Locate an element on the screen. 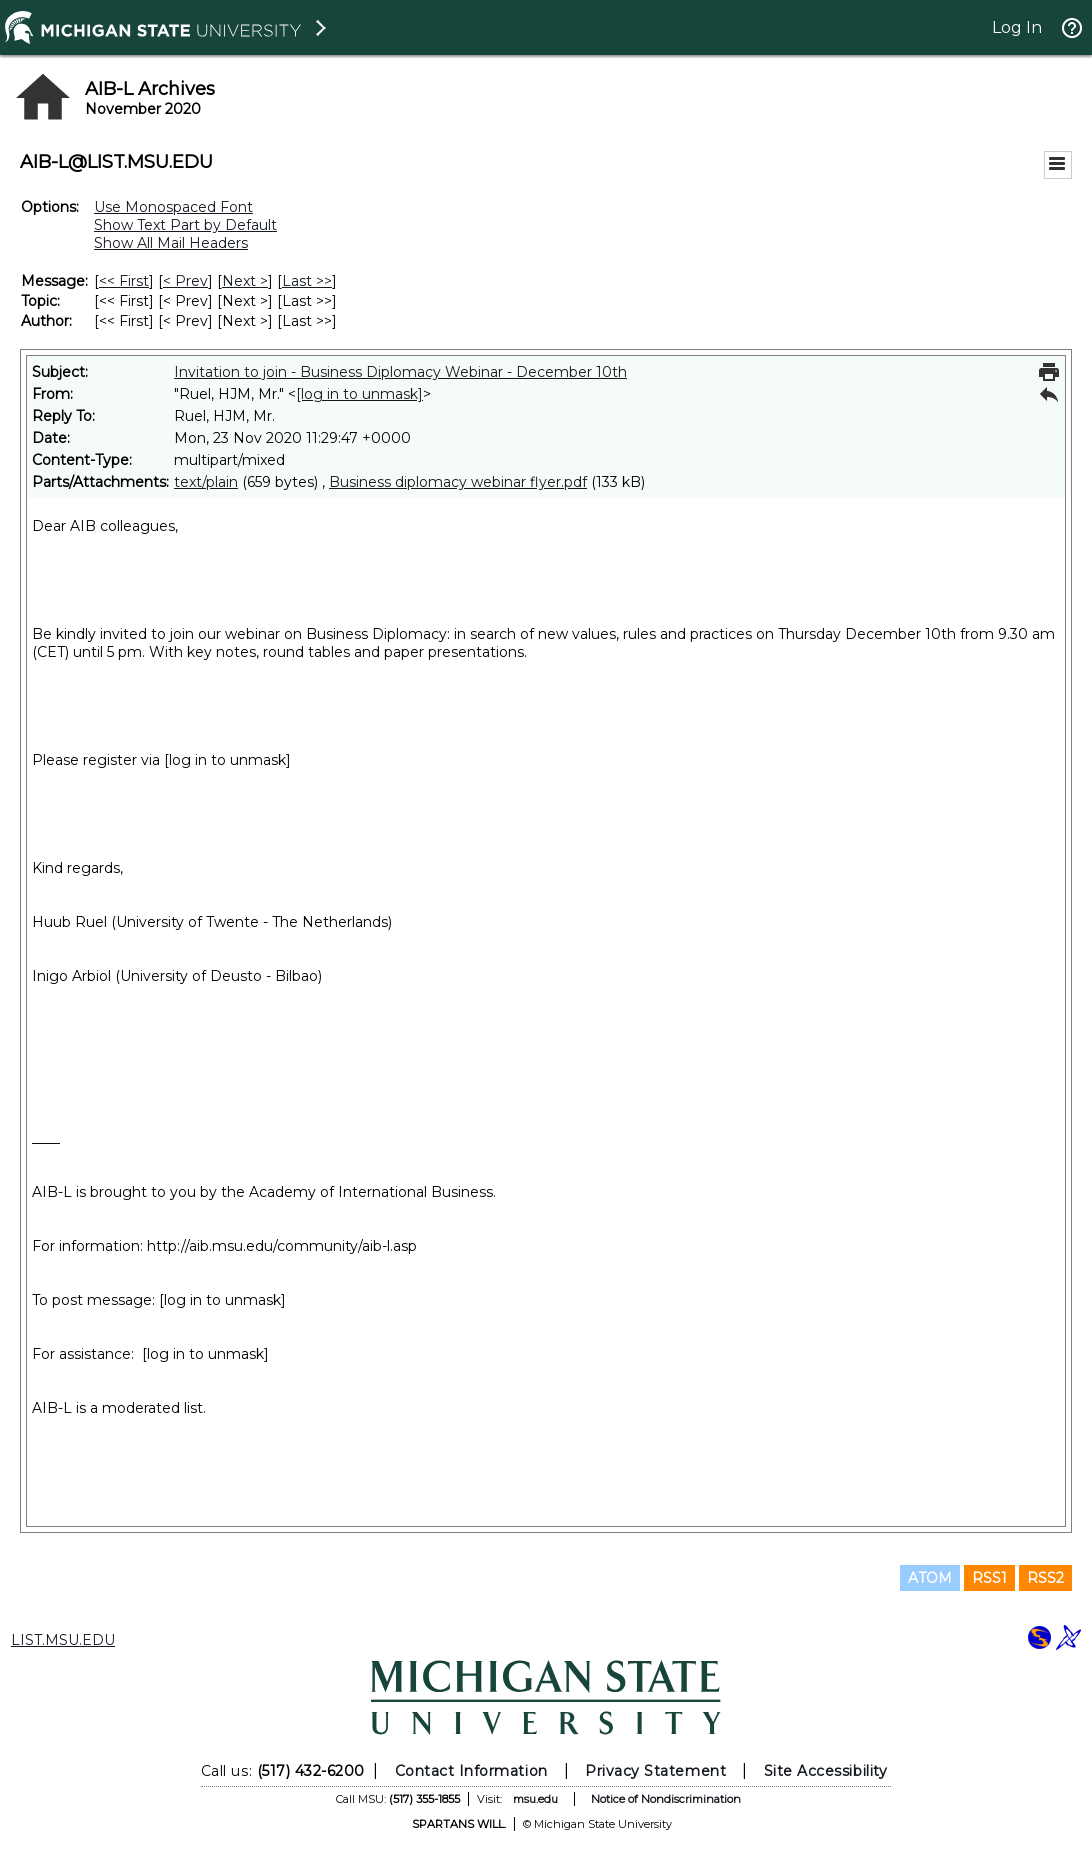 The image size is (1092, 1857). Show Text Part by Default is located at coordinates (185, 225).